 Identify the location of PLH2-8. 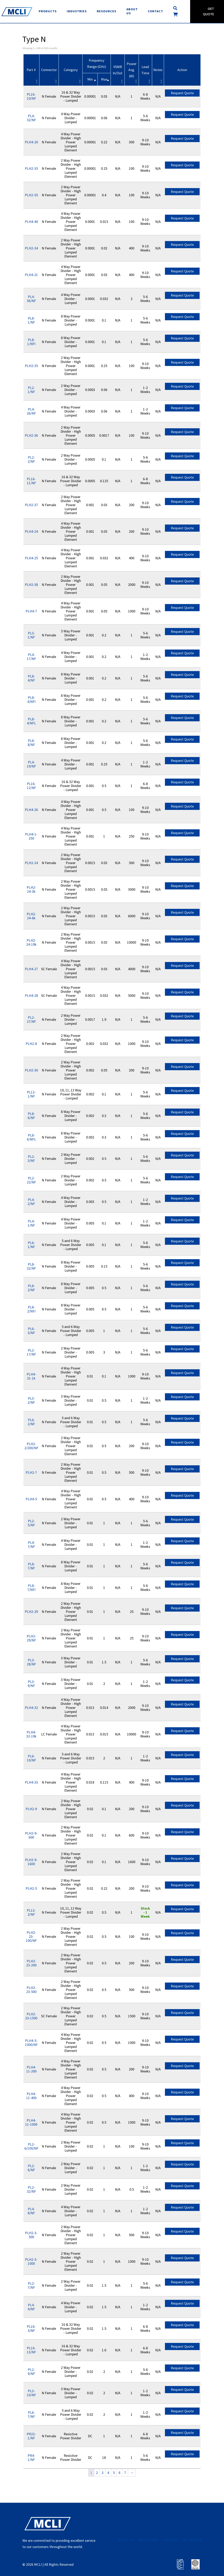
(31, 1043).